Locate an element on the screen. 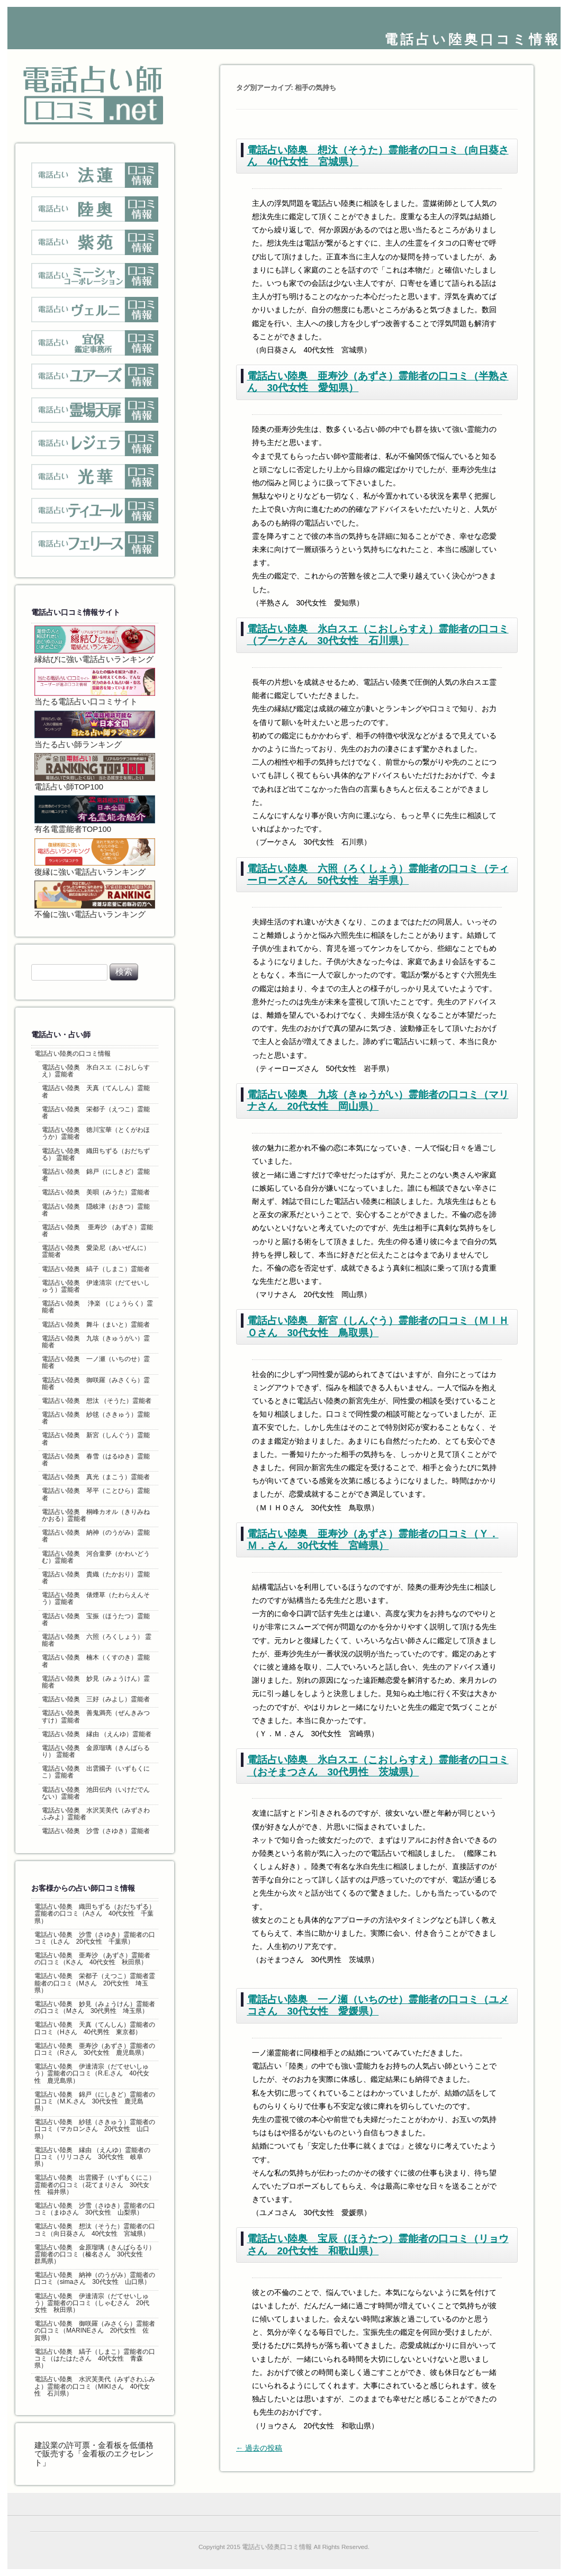  電話占い陸奥 織田ちずる（おだちずる） 霊能者 is located at coordinates (96, 1154).